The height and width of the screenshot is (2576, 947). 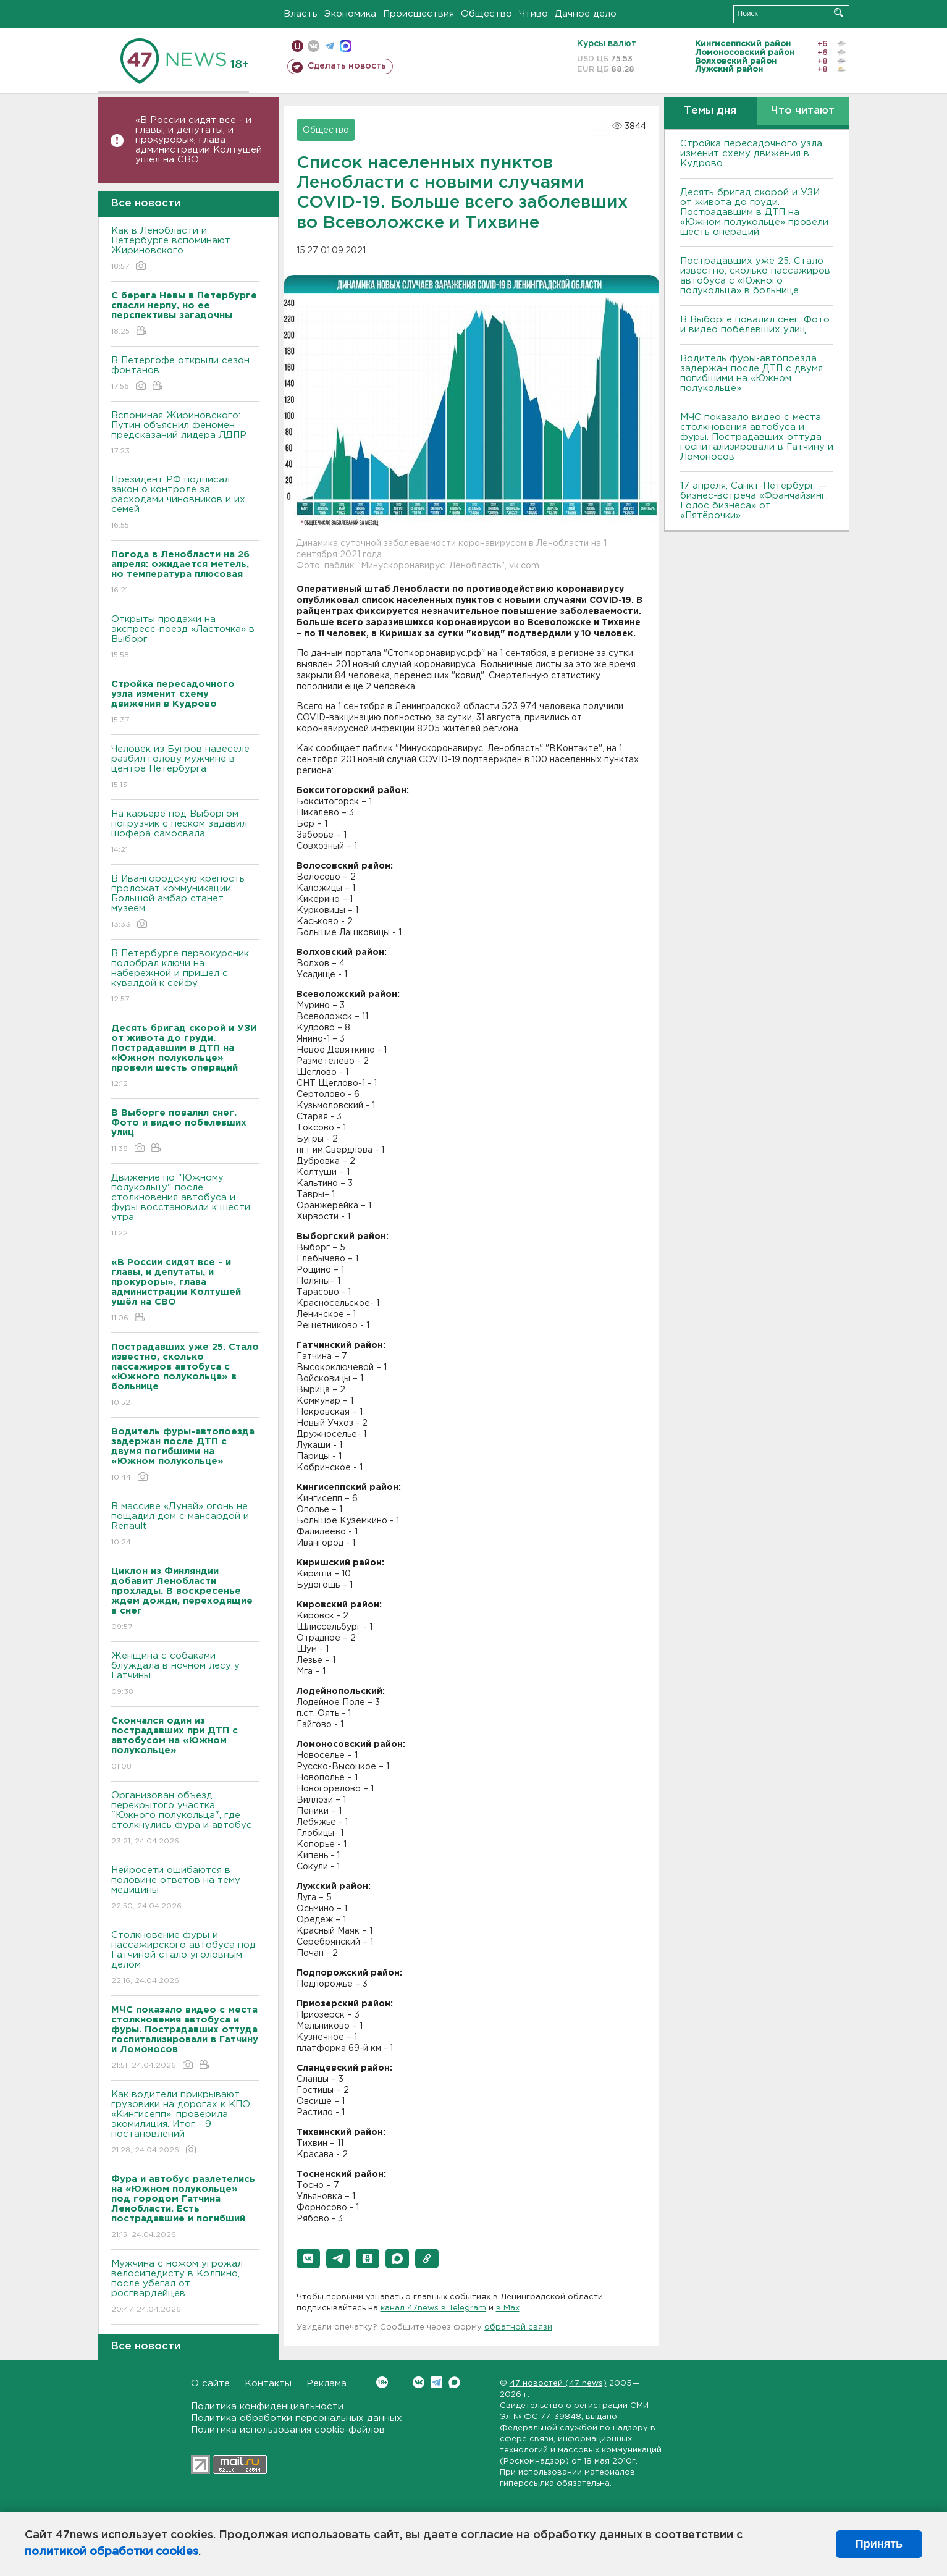 I want to click on В Выборге повалил снег. Фото и видео побелевших улиц, so click(x=755, y=325).